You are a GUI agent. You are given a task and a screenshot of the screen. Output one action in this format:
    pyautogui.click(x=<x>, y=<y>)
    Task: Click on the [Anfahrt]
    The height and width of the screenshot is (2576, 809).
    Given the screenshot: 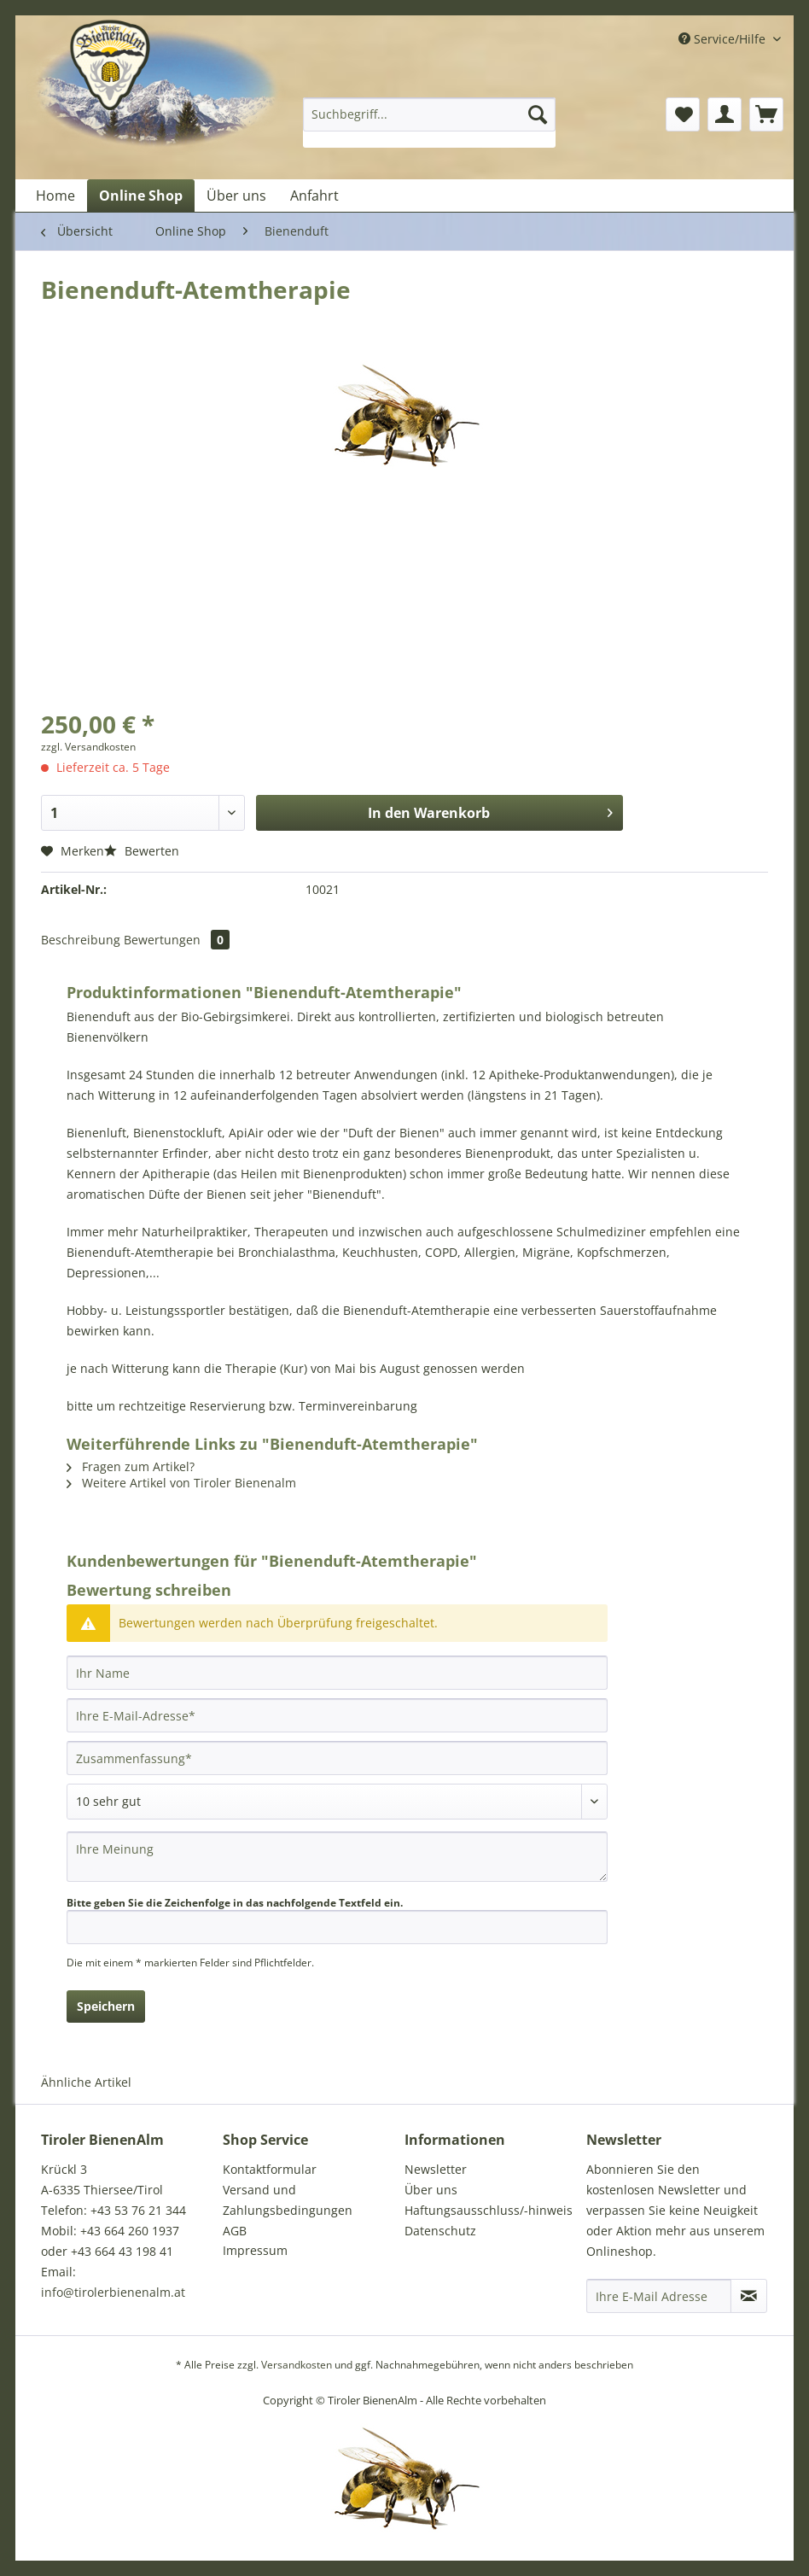 What is the action you would take?
    pyautogui.click(x=314, y=195)
    